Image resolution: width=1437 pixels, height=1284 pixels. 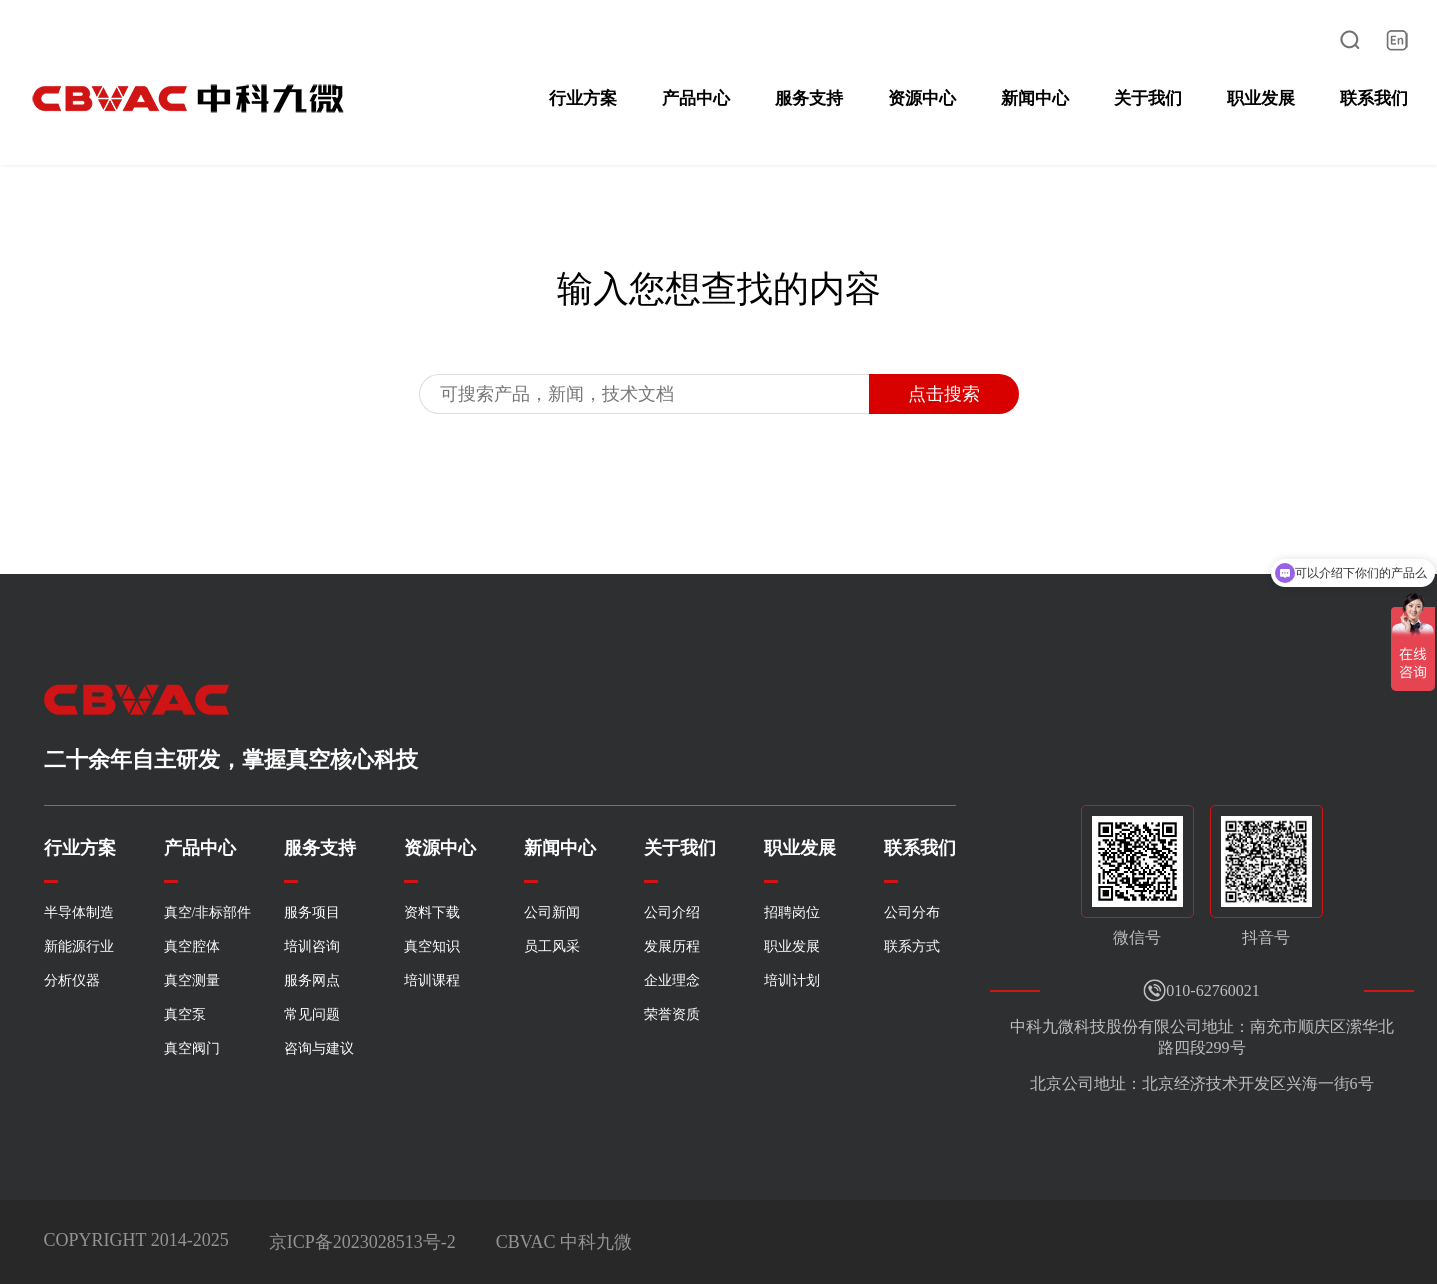 I want to click on 荣誉资质, so click(x=672, y=1014).